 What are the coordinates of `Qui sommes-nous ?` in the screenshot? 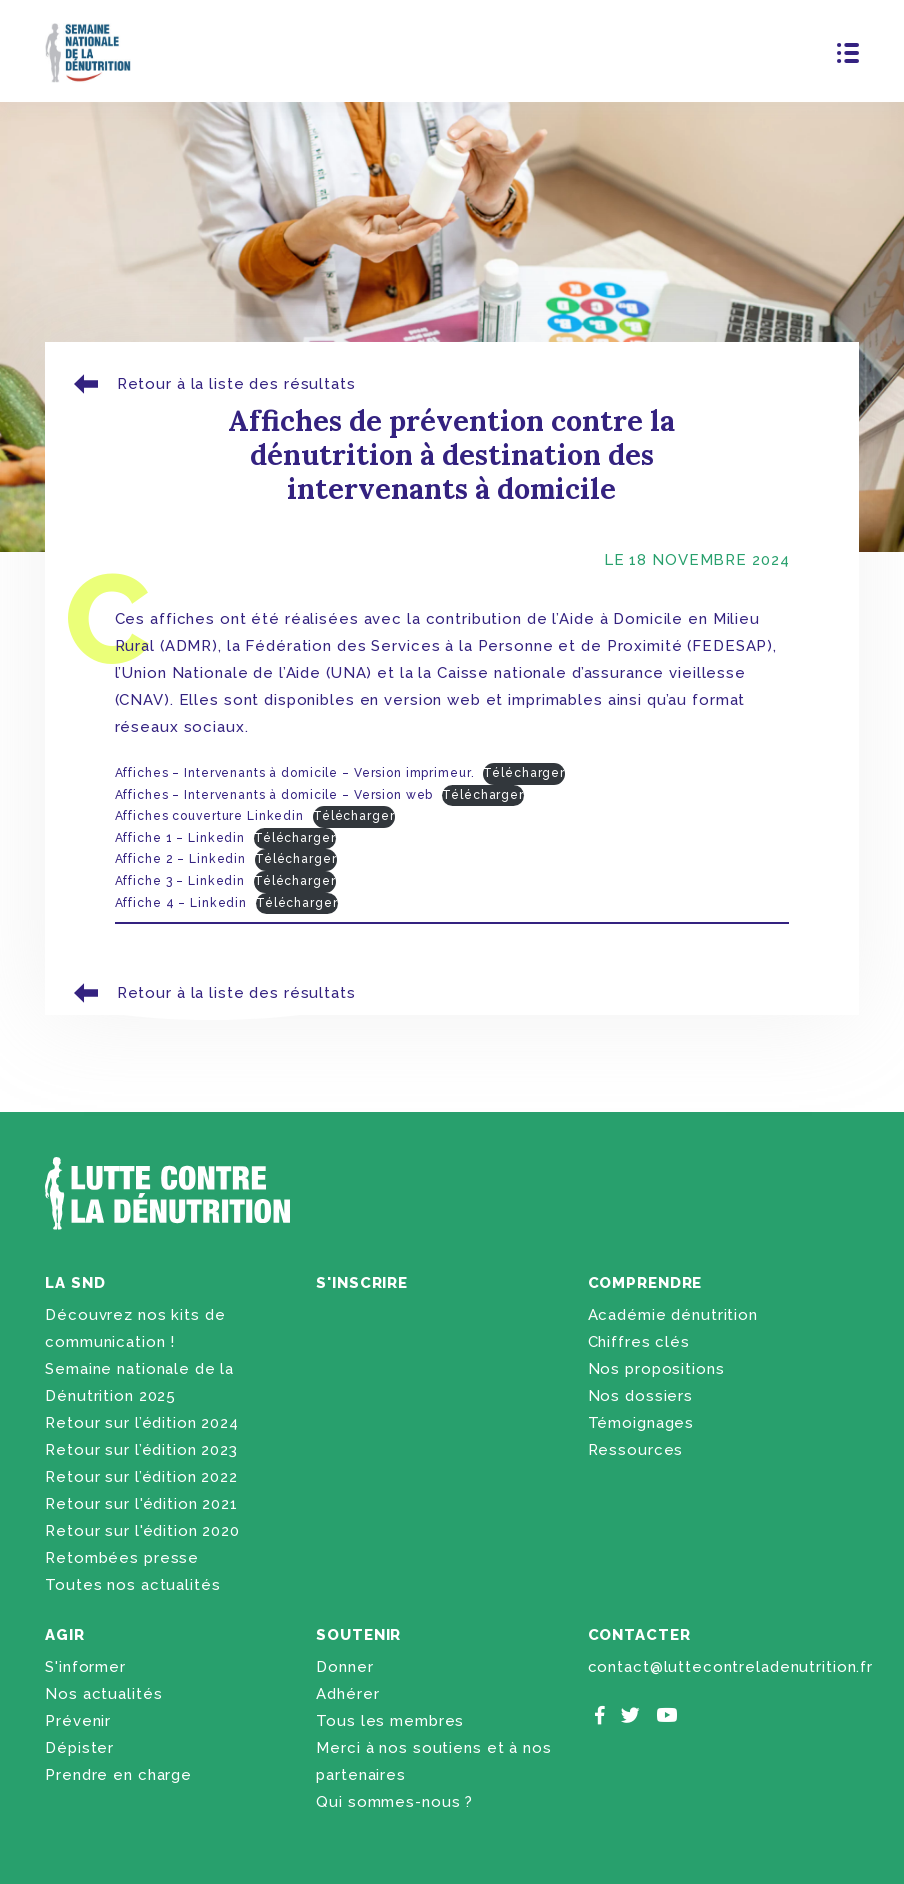 It's located at (394, 1802).